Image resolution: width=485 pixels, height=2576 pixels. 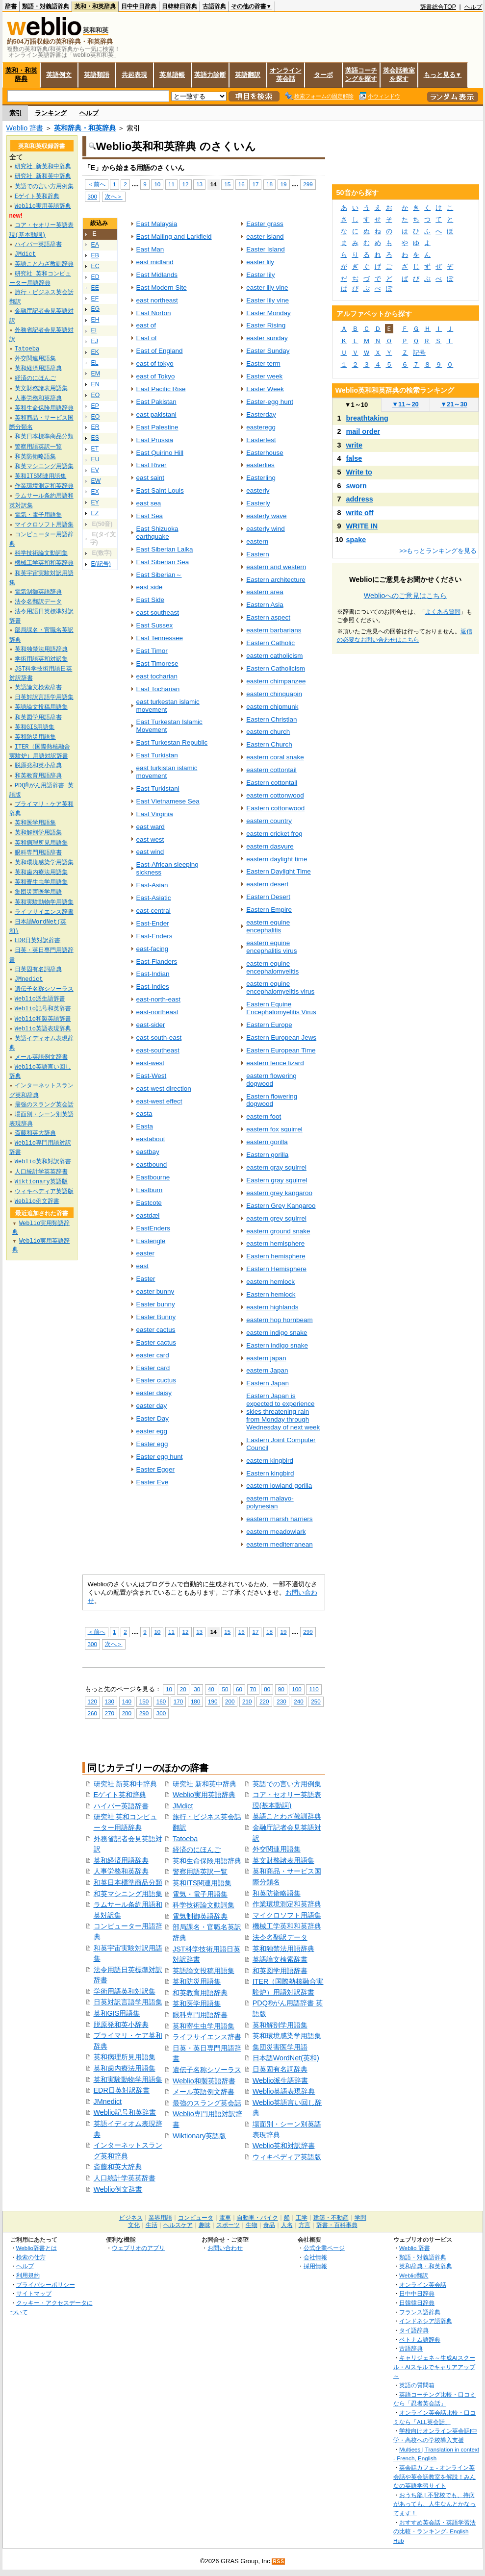 I want to click on ライフサイエンス辞書, so click(x=207, y=2037).